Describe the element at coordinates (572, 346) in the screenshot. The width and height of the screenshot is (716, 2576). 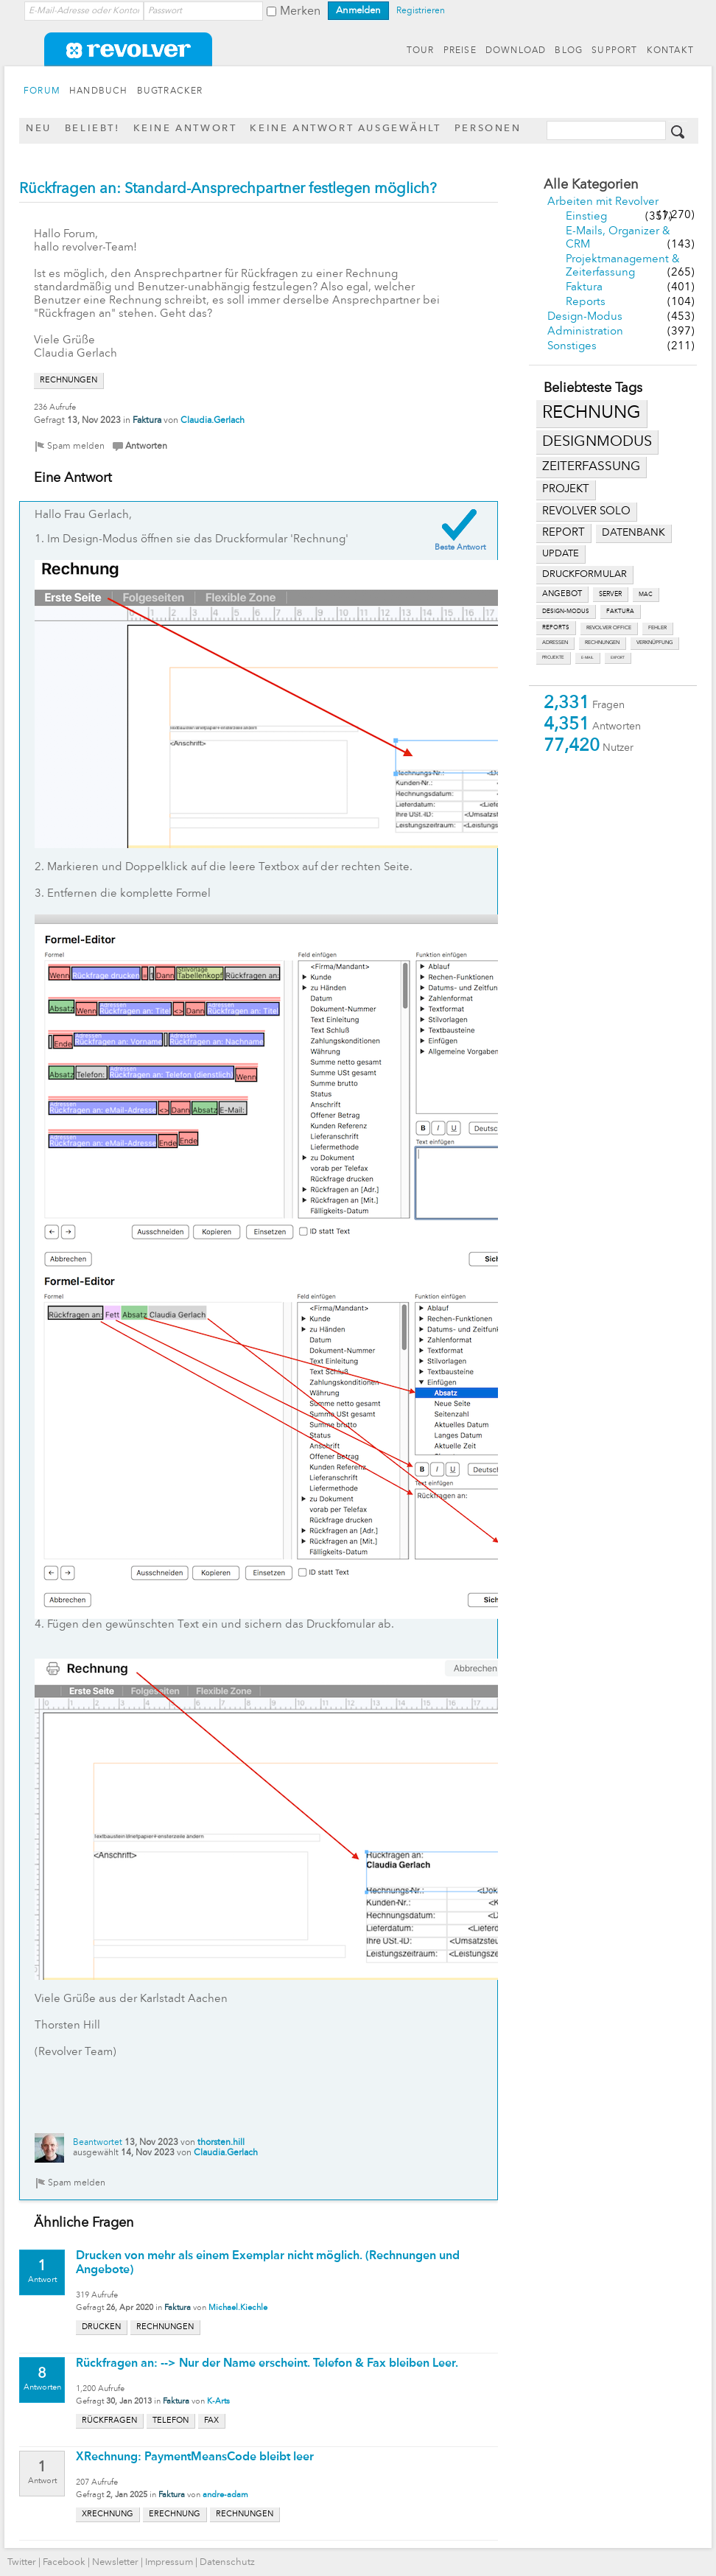
I see `Sonstiges` at that location.